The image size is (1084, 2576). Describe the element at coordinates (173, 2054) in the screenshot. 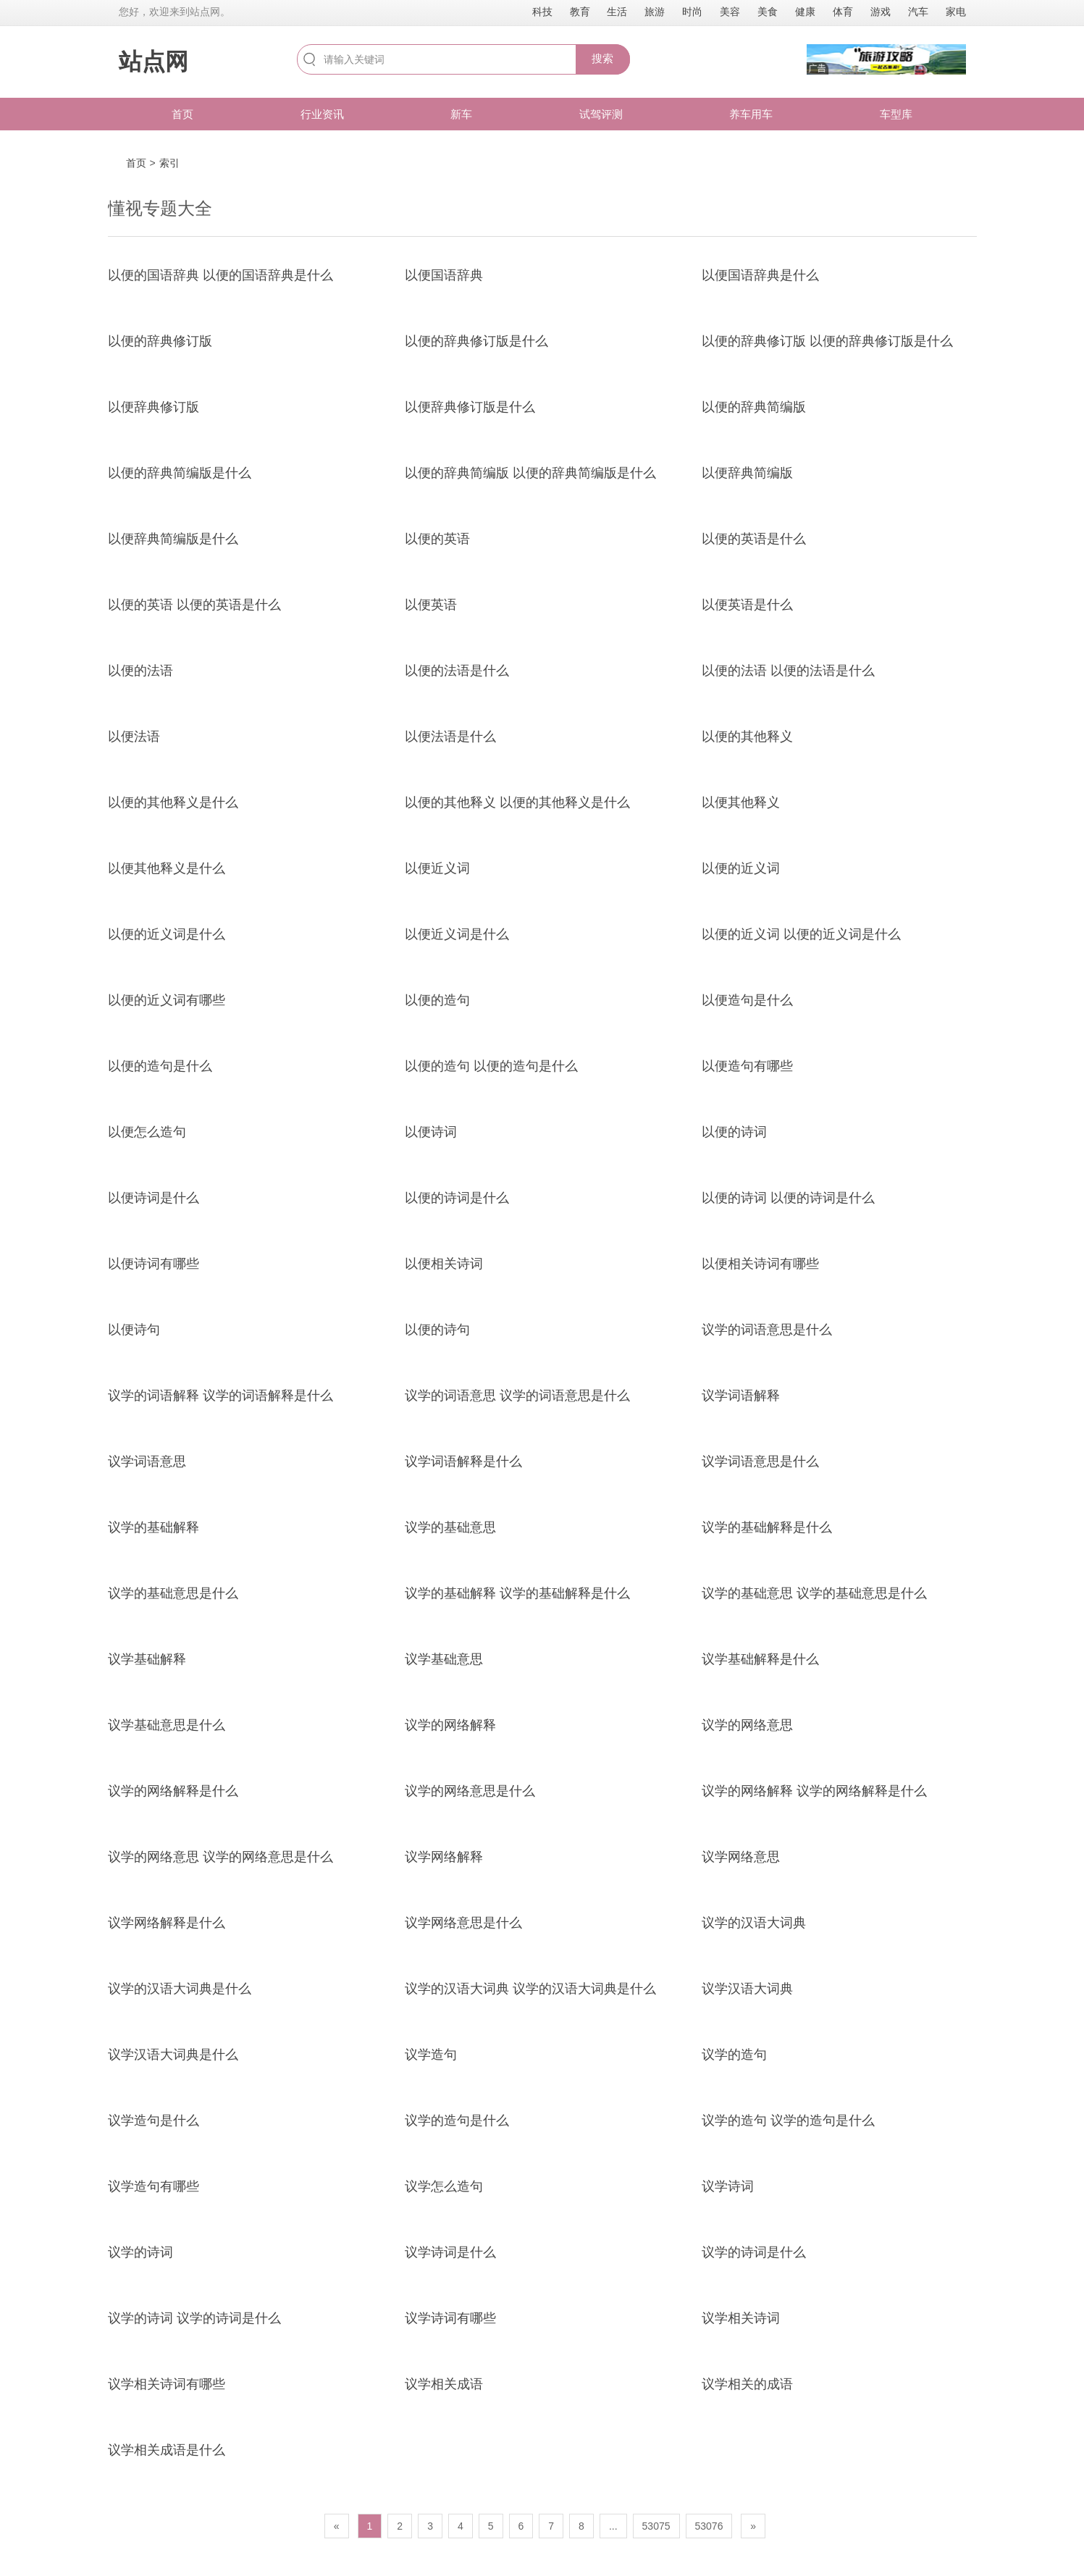

I see `议学汉语大词典是什么` at that location.